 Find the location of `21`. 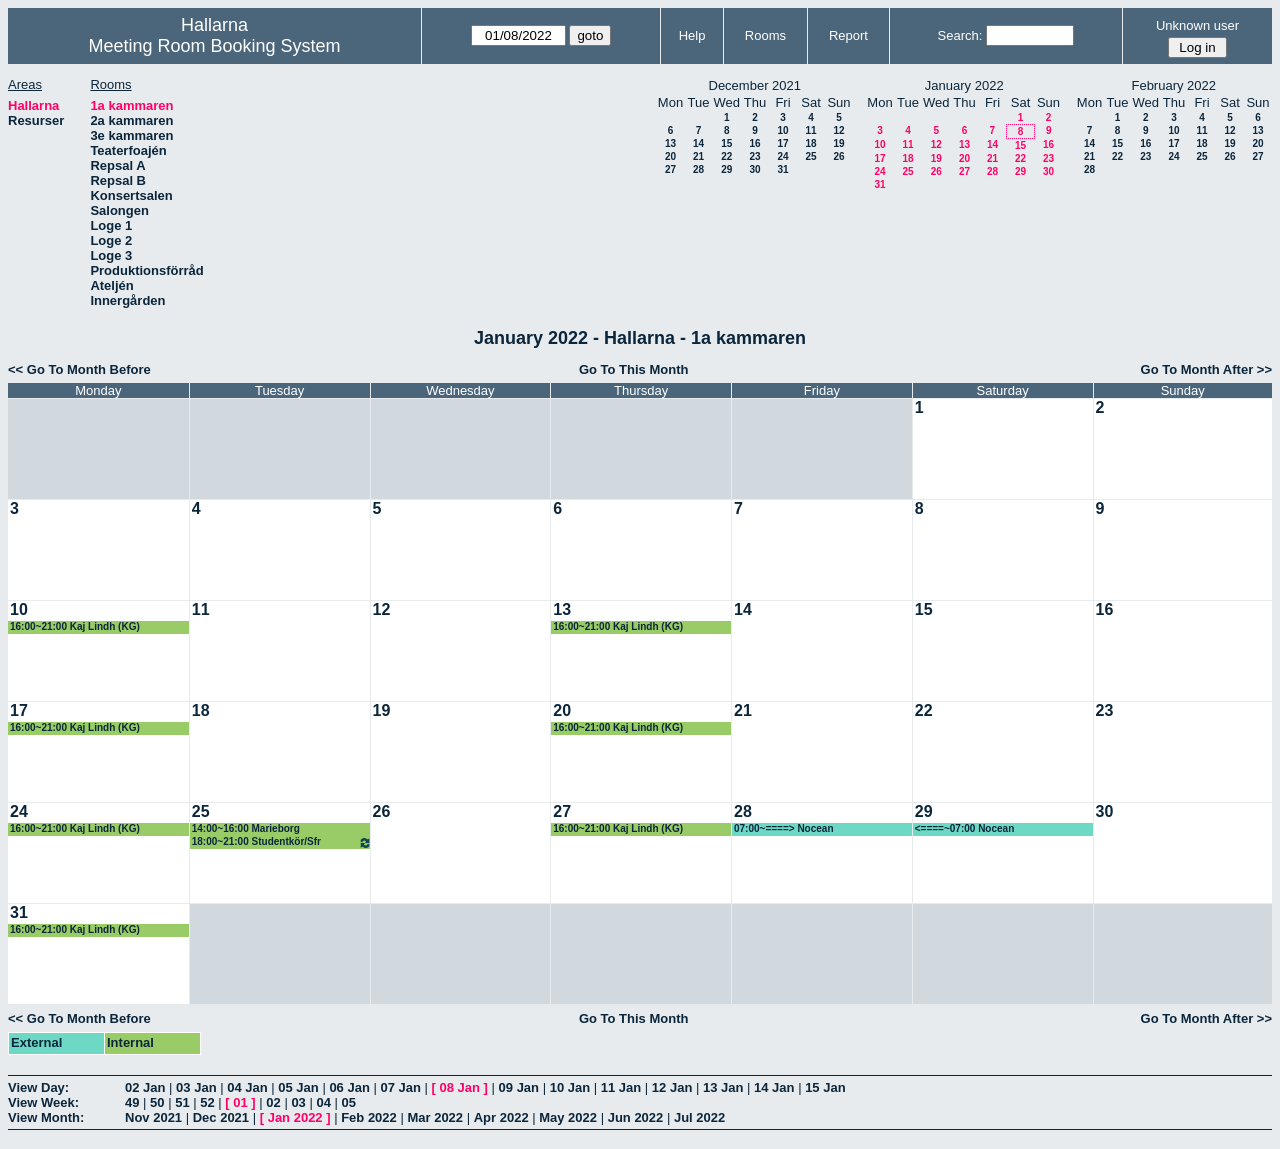

21 is located at coordinates (698, 156).